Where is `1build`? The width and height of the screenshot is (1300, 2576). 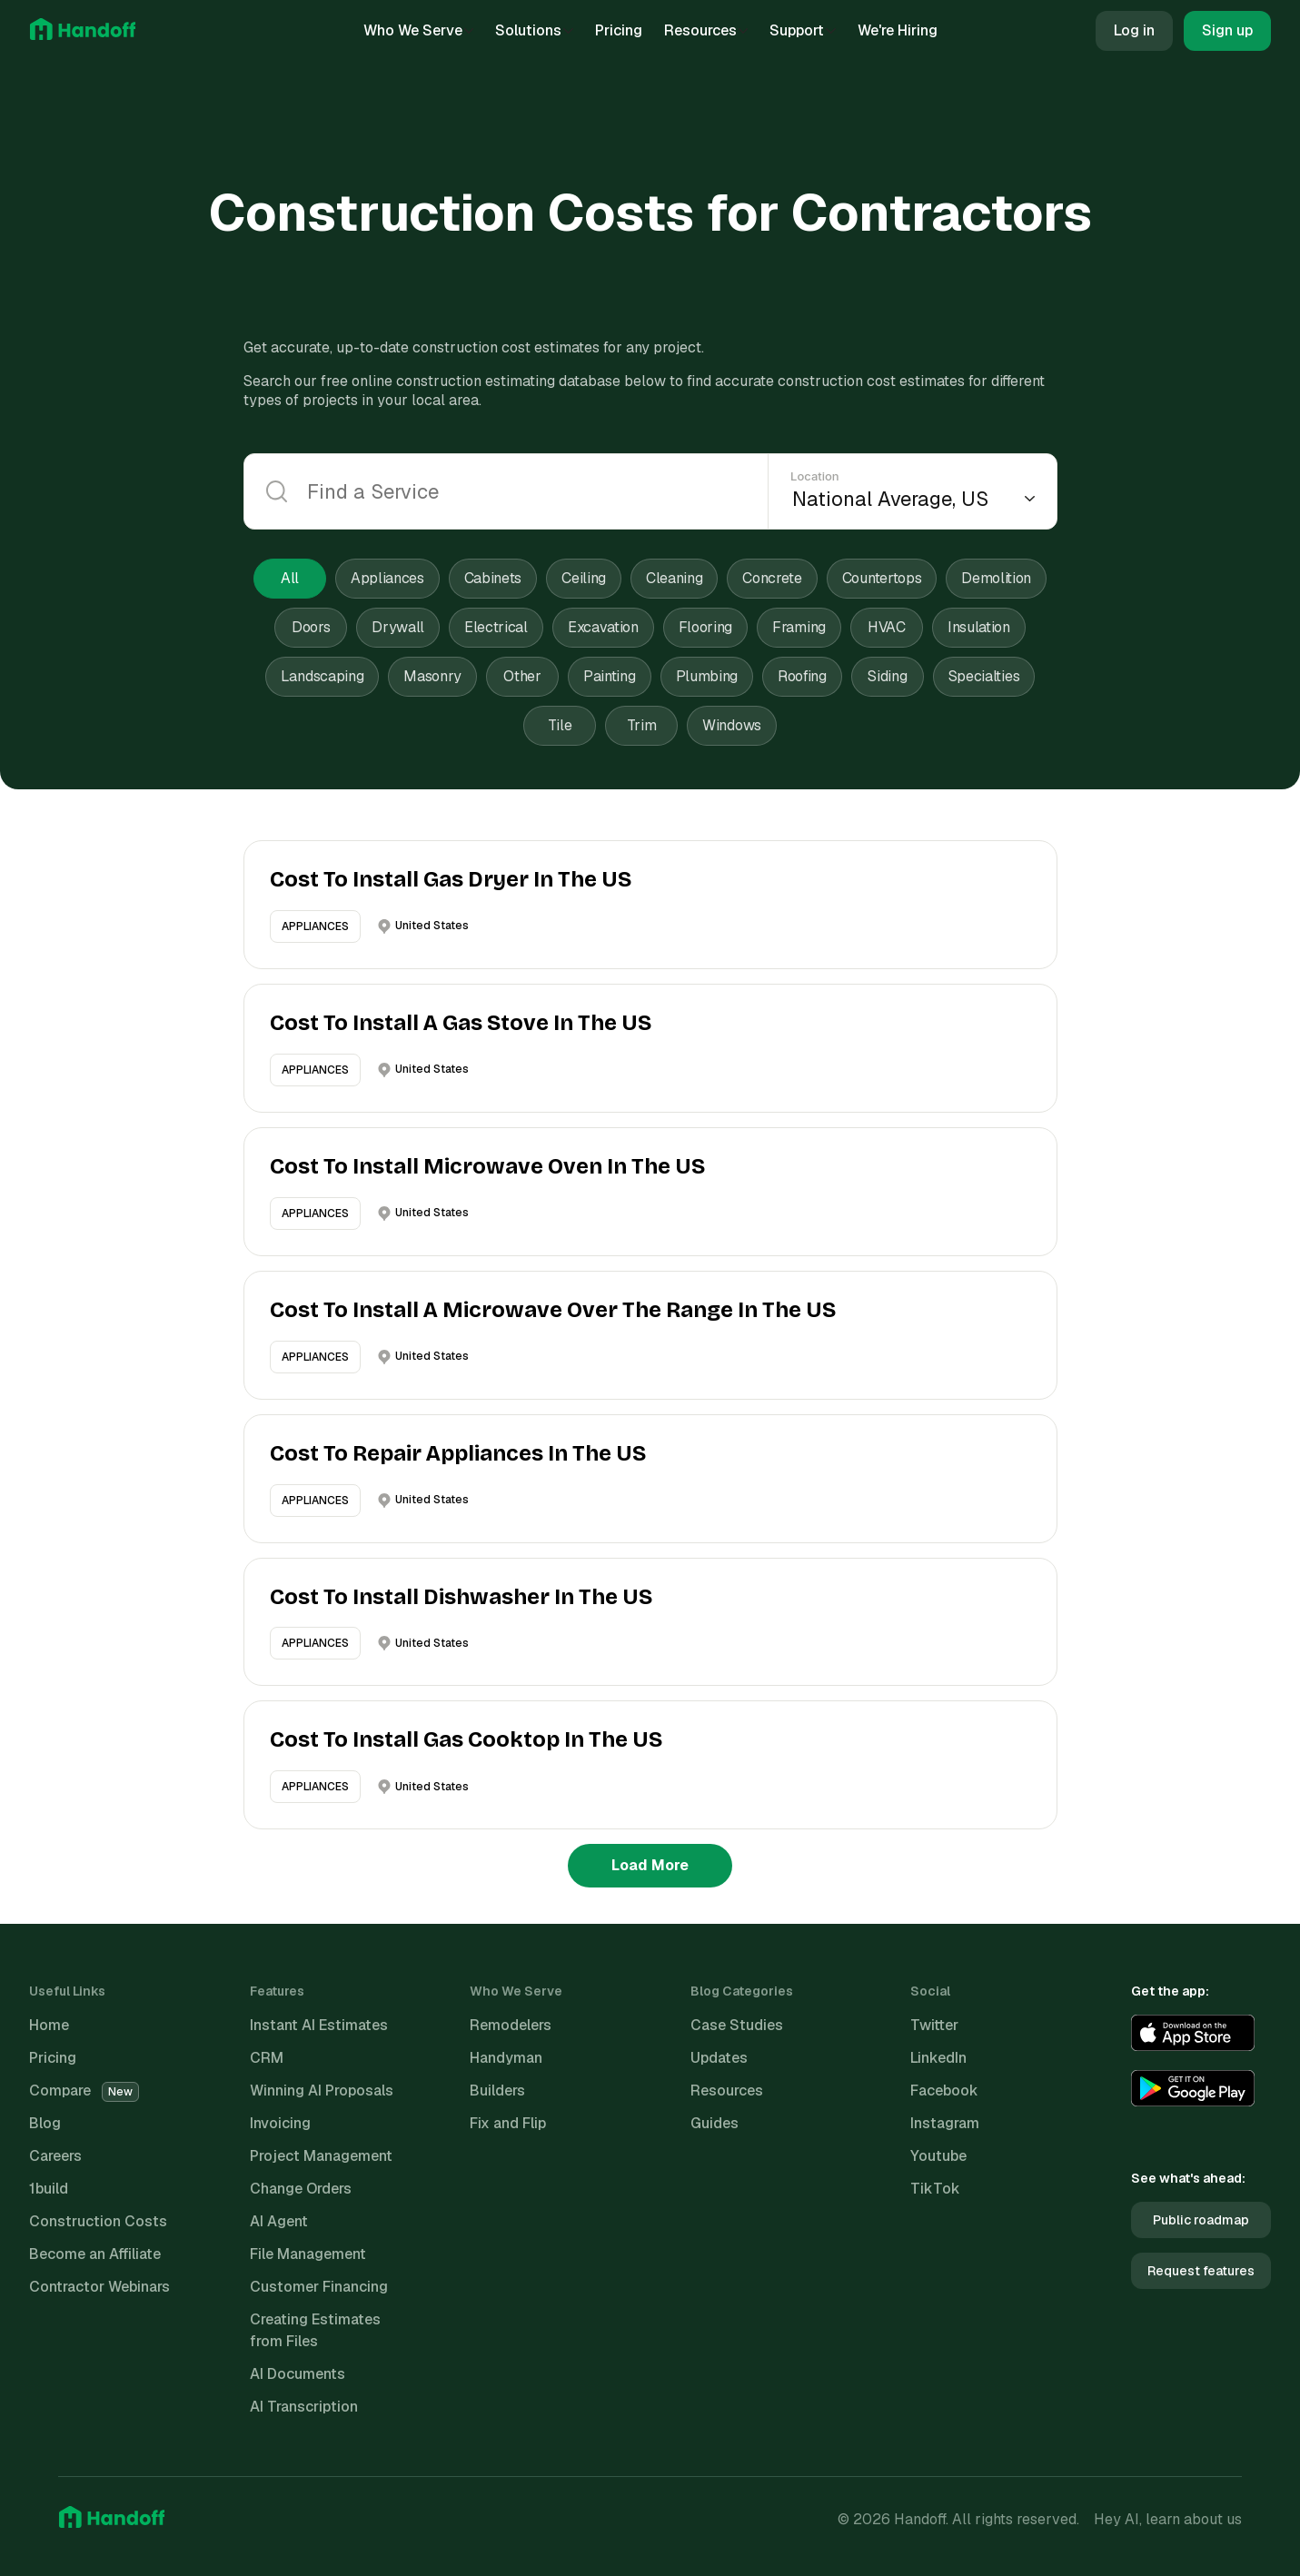 1build is located at coordinates (48, 2188).